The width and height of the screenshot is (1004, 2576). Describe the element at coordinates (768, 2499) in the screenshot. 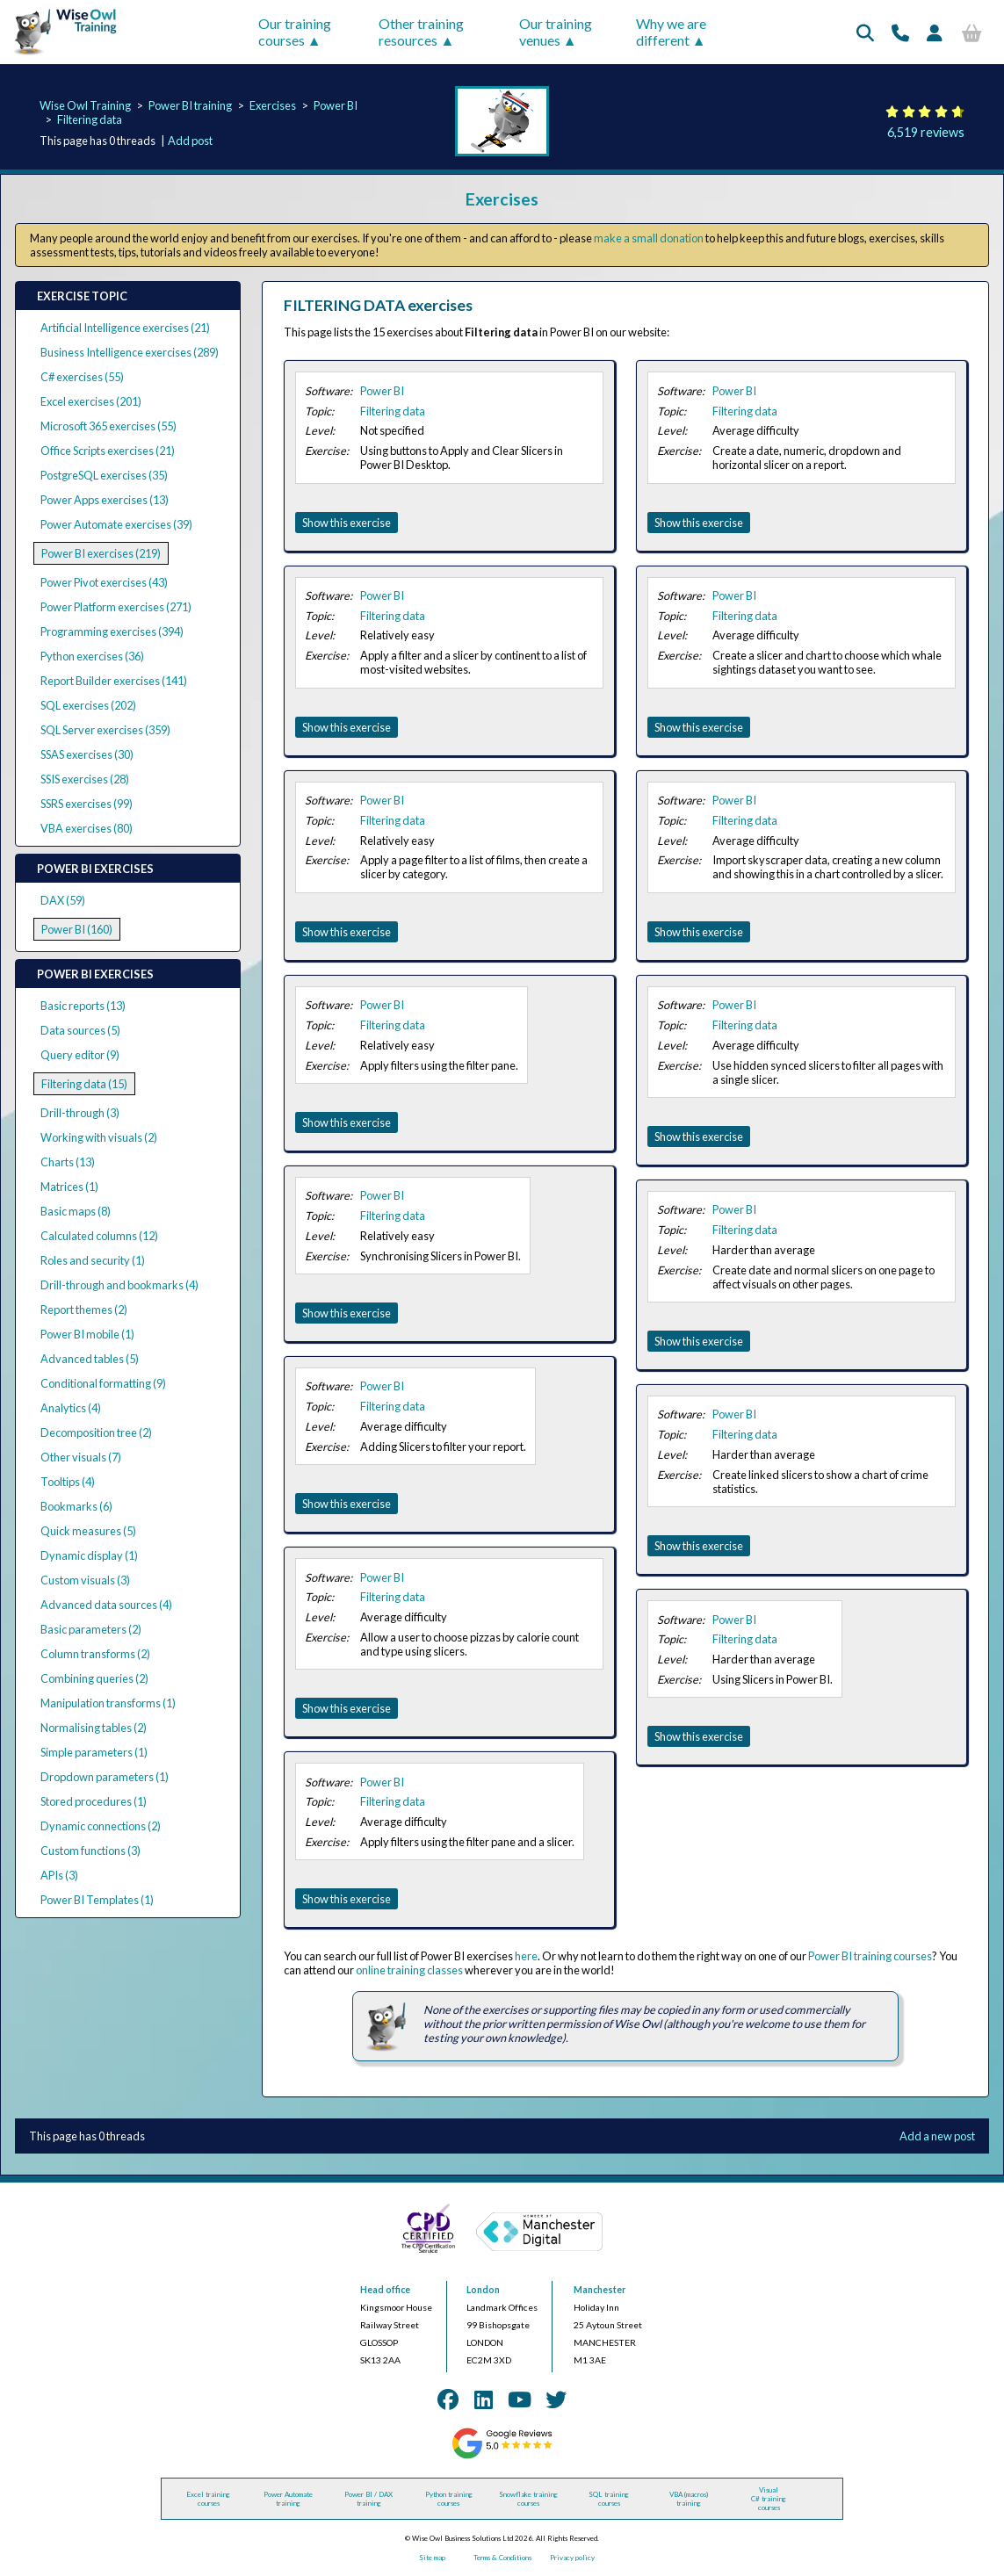

I see `Visual C# training courses` at that location.